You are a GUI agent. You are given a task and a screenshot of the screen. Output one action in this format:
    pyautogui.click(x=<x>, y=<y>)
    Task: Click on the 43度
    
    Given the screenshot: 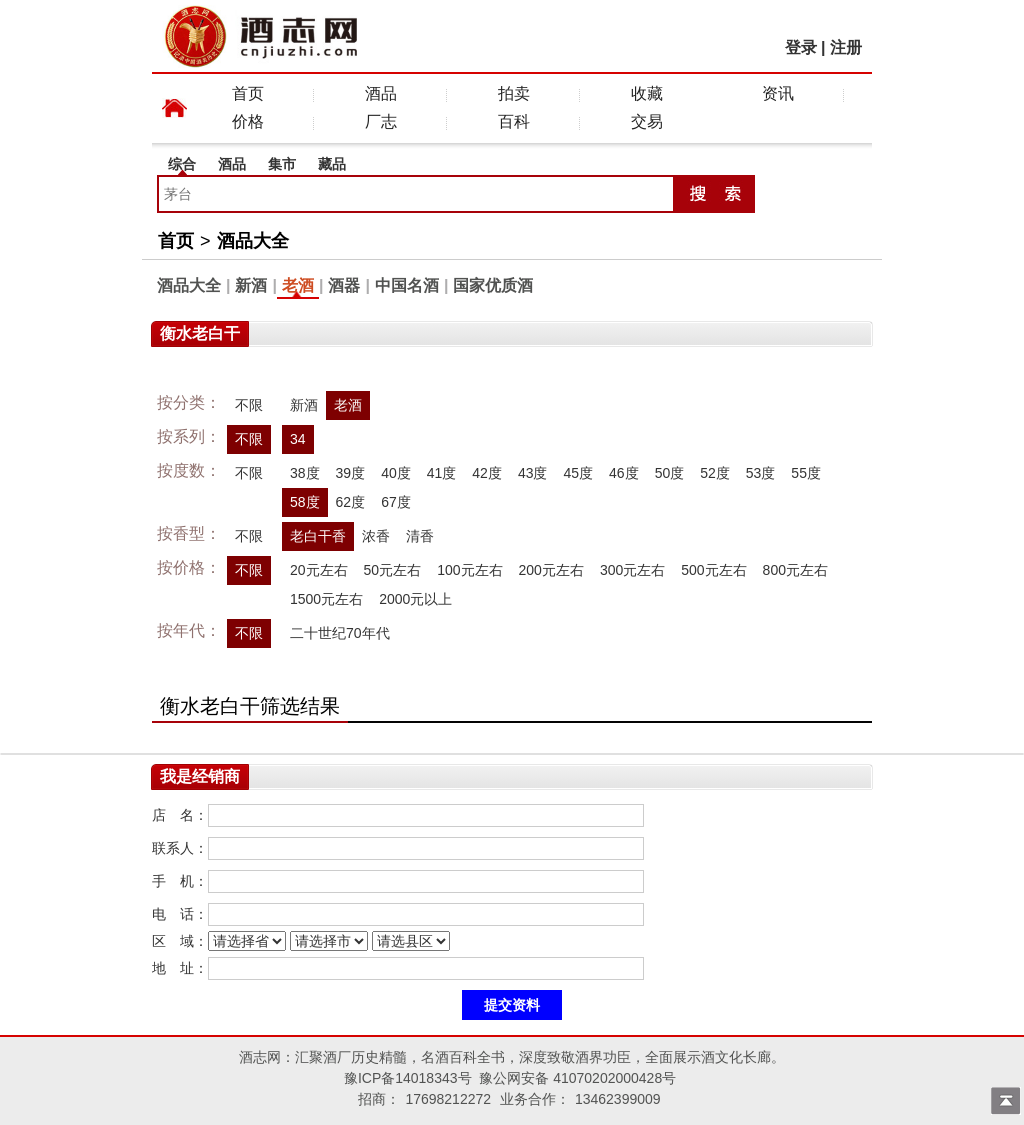 What is the action you would take?
    pyautogui.click(x=533, y=473)
    